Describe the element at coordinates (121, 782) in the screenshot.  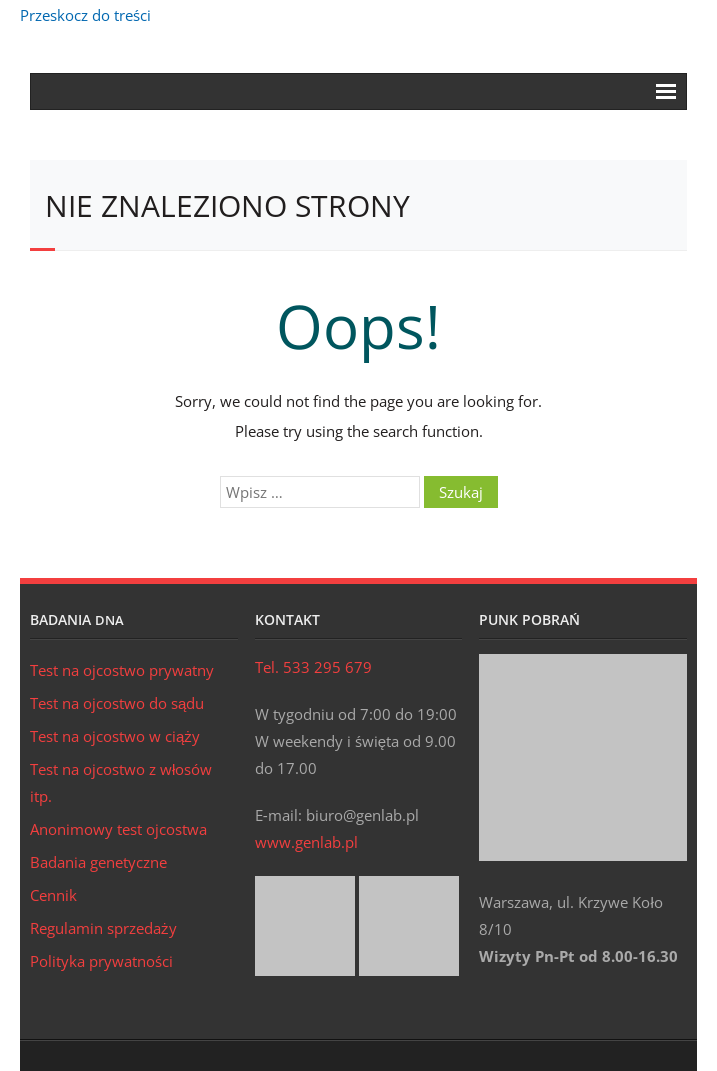
I see `Test na ojcostwo z włosów itp.` at that location.